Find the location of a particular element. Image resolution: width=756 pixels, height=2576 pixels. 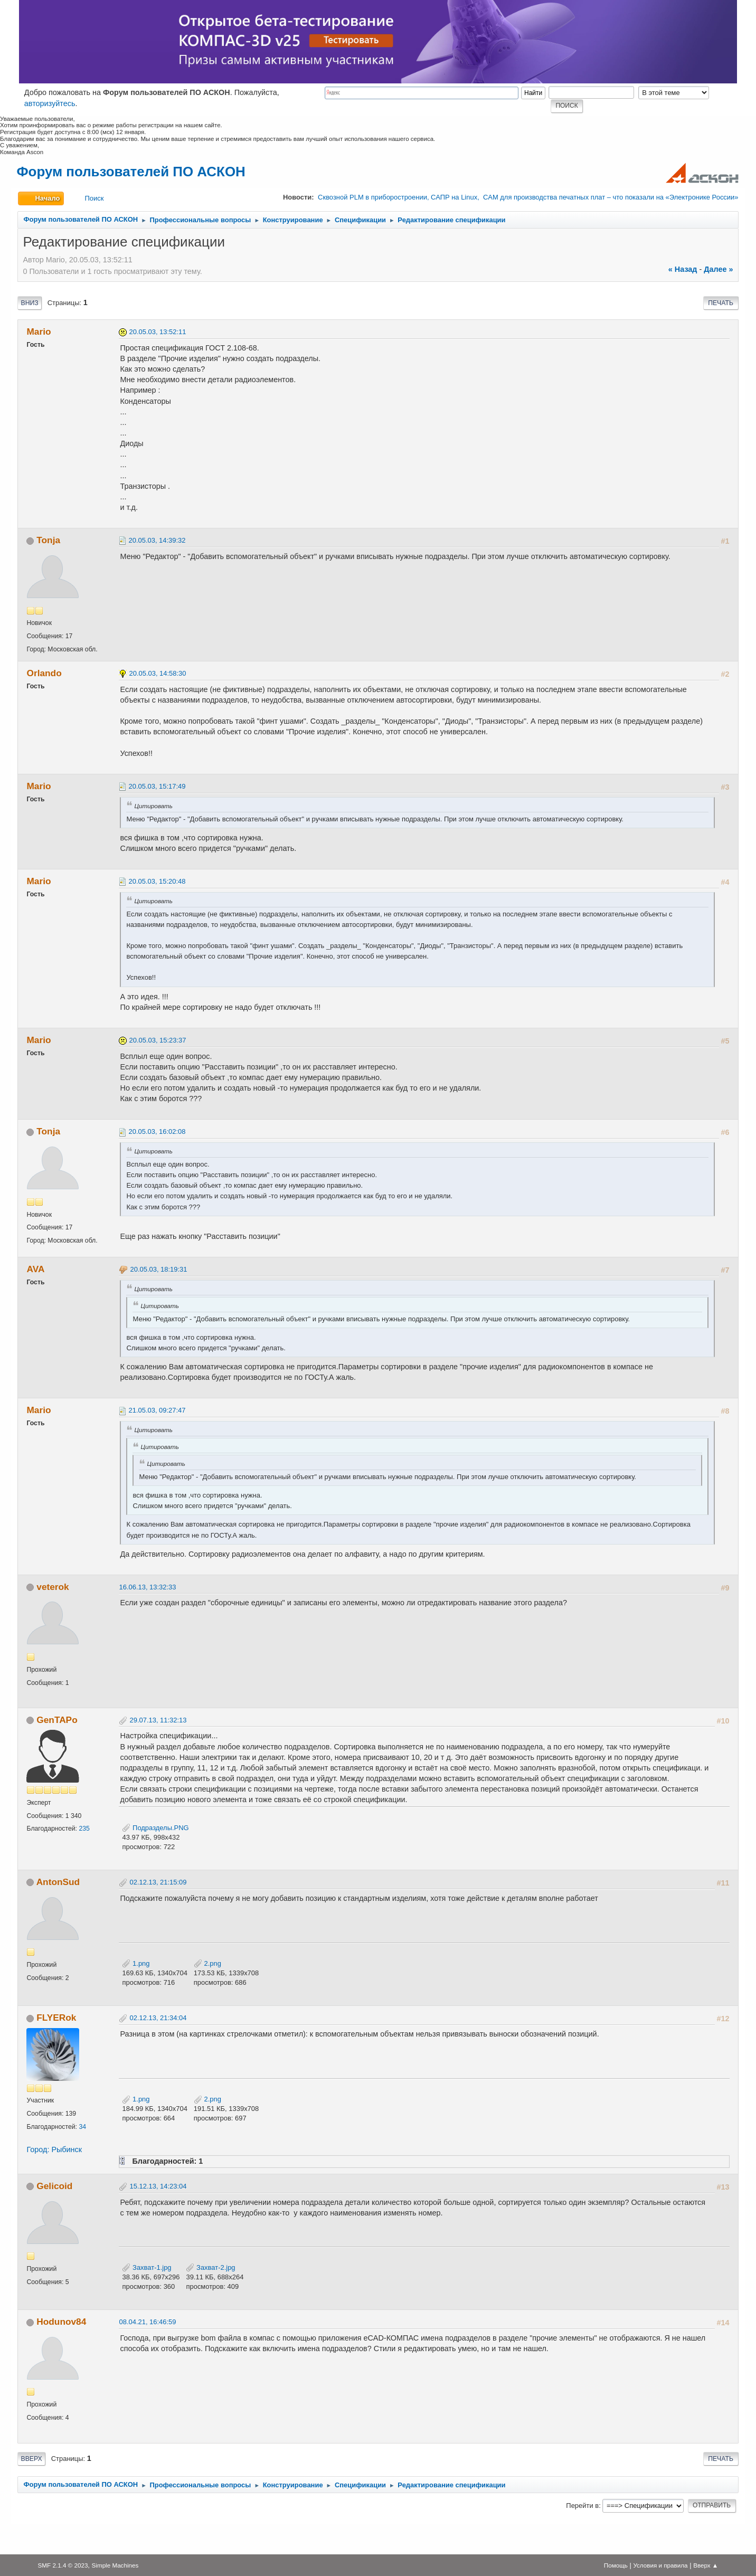

2.png is located at coordinates (207, 1963).